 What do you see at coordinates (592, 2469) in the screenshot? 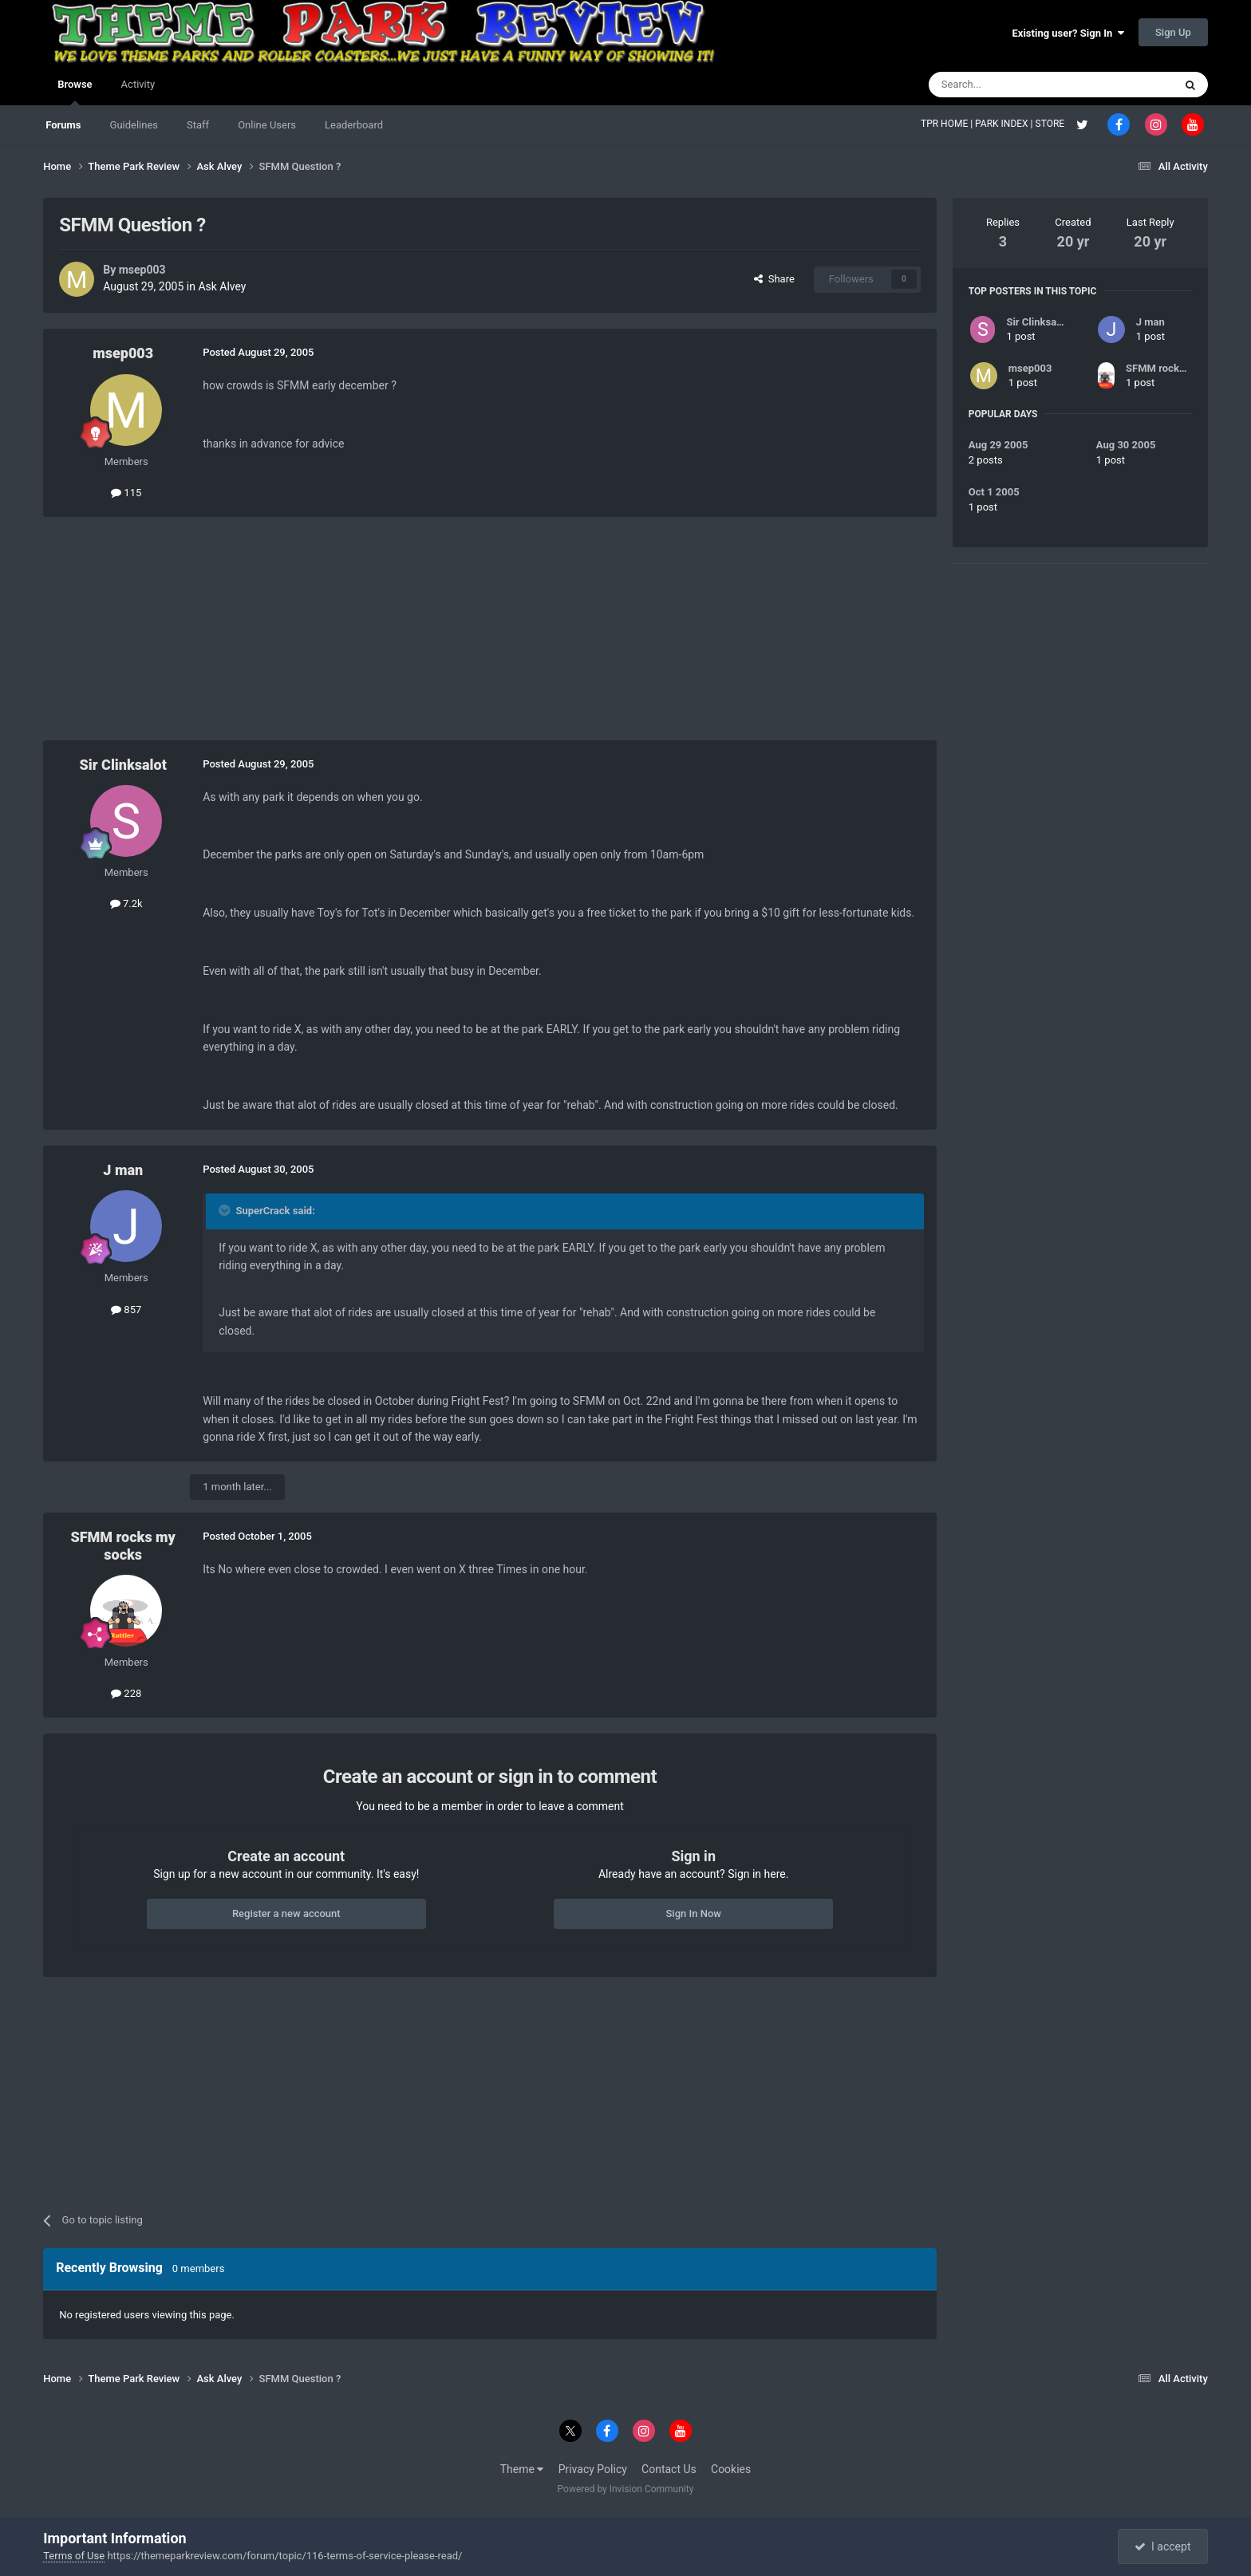
I see `Privacy Policy` at bounding box center [592, 2469].